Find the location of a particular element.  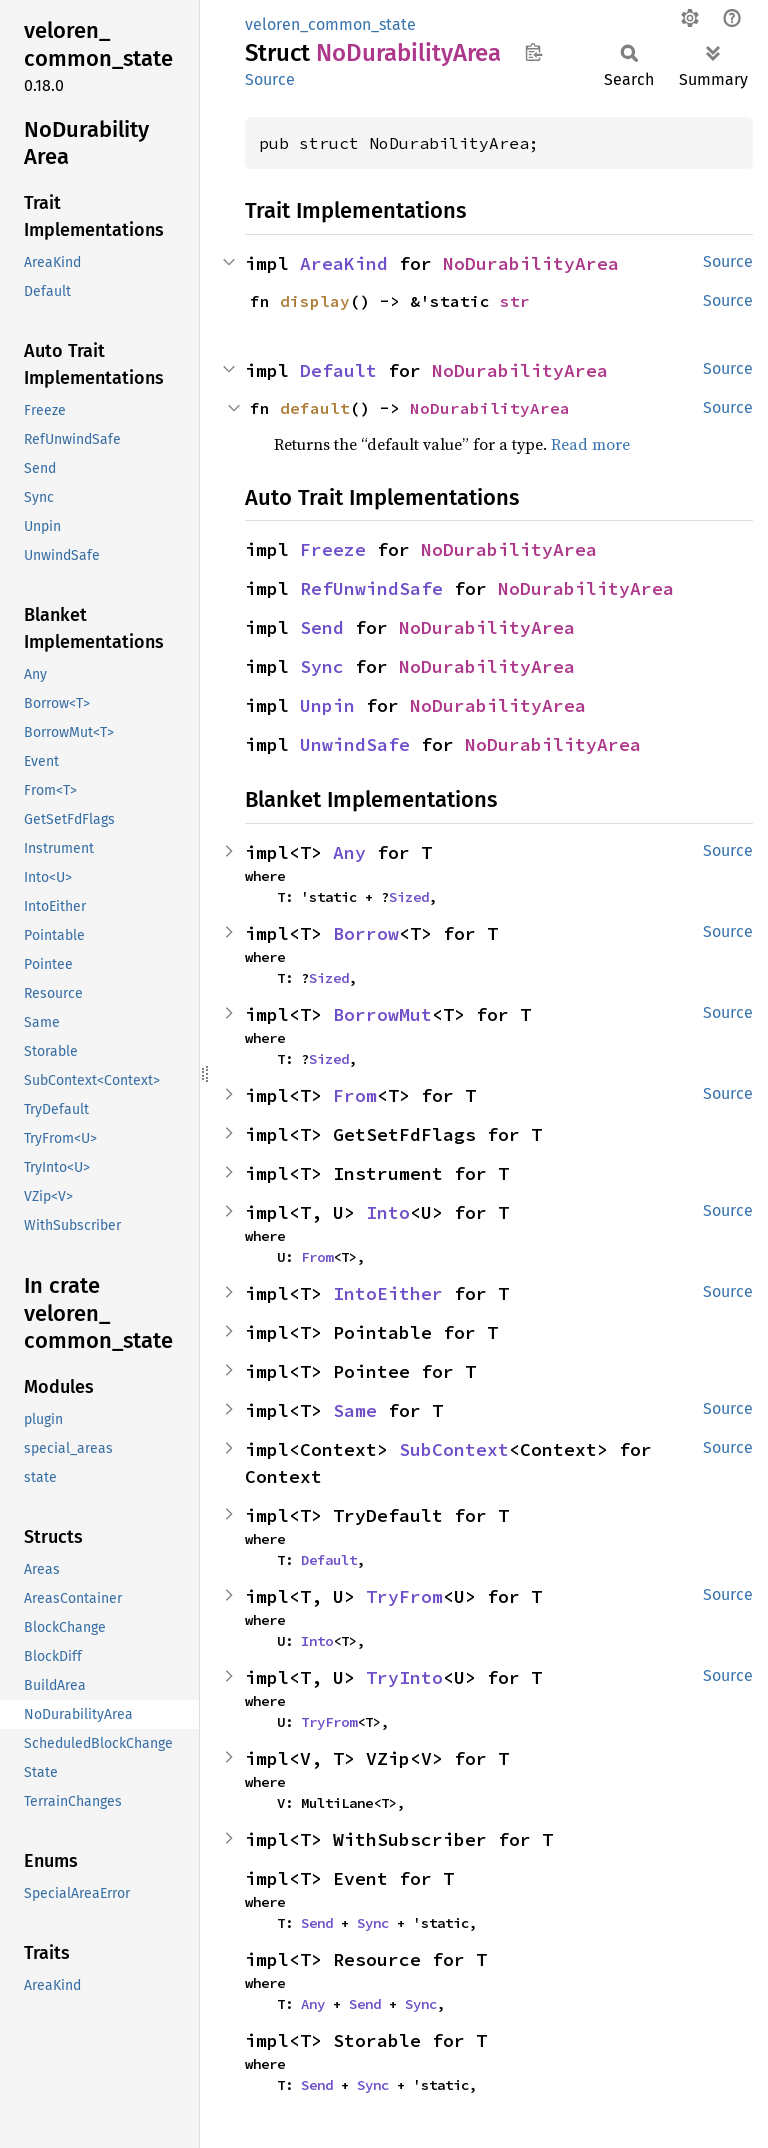

default is located at coordinates (315, 408).